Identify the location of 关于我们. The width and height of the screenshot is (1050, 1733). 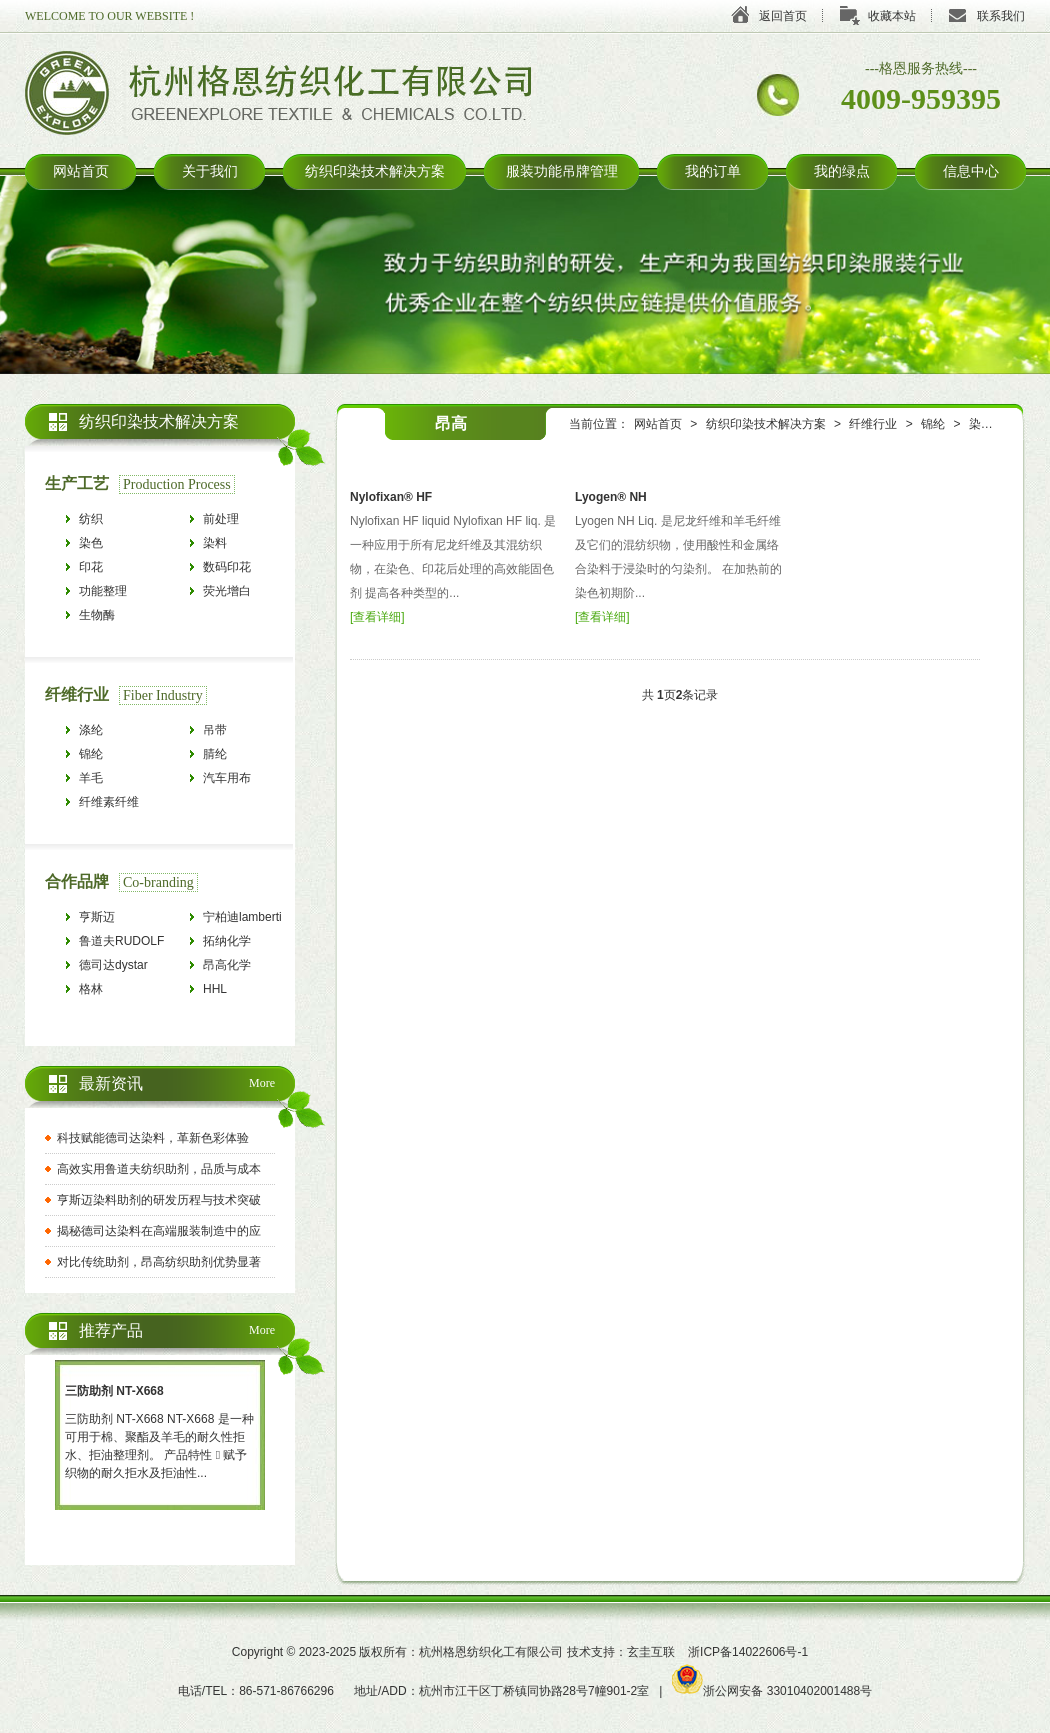
(210, 171).